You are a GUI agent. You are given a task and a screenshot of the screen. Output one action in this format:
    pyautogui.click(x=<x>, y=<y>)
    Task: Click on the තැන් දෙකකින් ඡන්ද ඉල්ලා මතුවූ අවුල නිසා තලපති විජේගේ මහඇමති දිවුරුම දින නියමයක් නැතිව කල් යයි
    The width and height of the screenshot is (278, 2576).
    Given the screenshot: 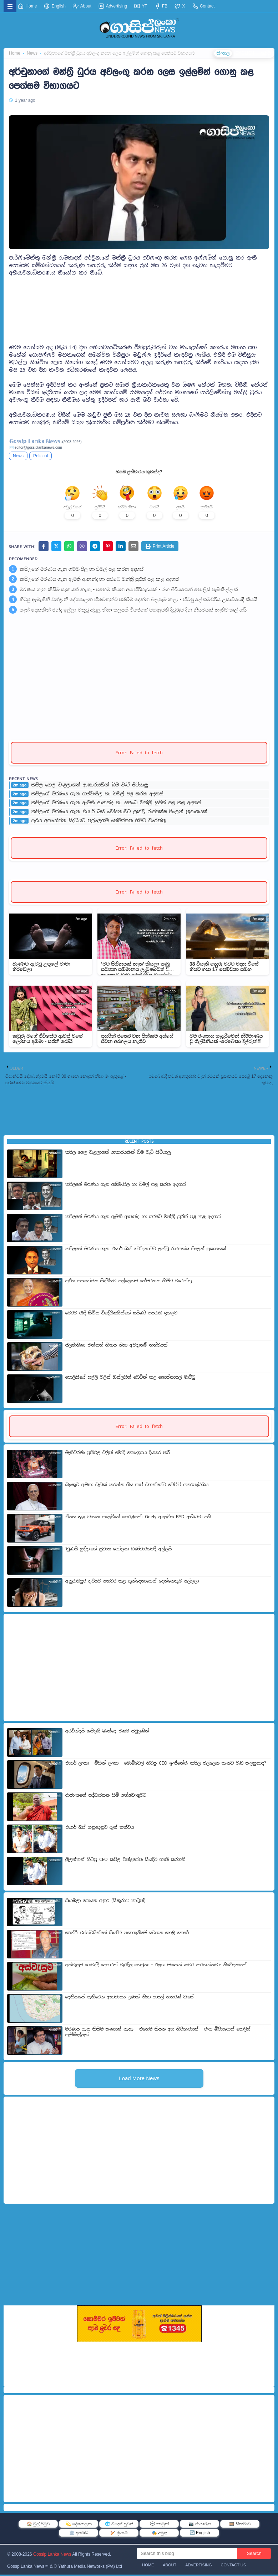 What is the action you would take?
    pyautogui.click(x=133, y=611)
    